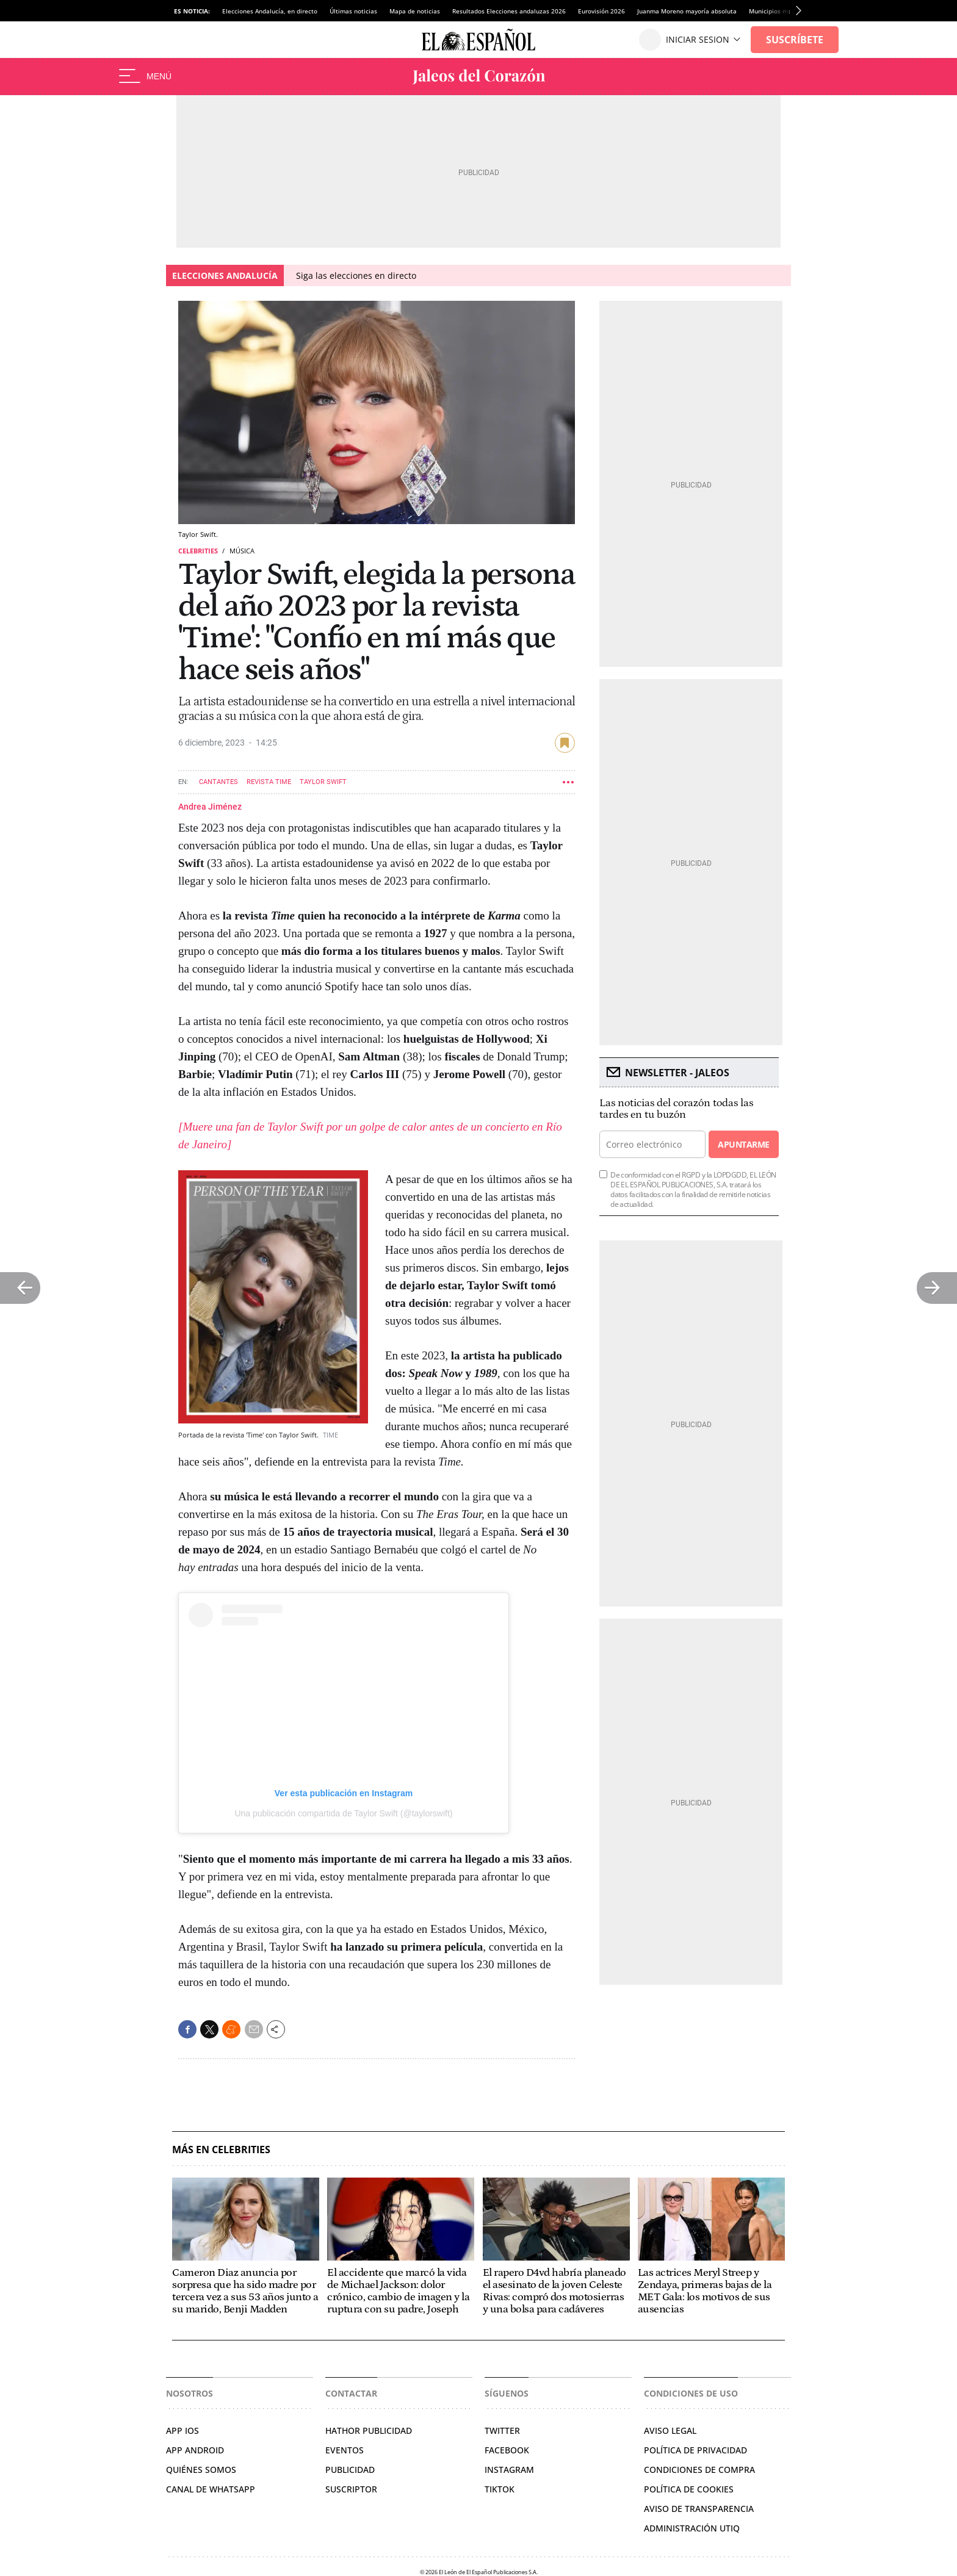  What do you see at coordinates (743, 1144) in the screenshot?
I see `Apuntarme` at bounding box center [743, 1144].